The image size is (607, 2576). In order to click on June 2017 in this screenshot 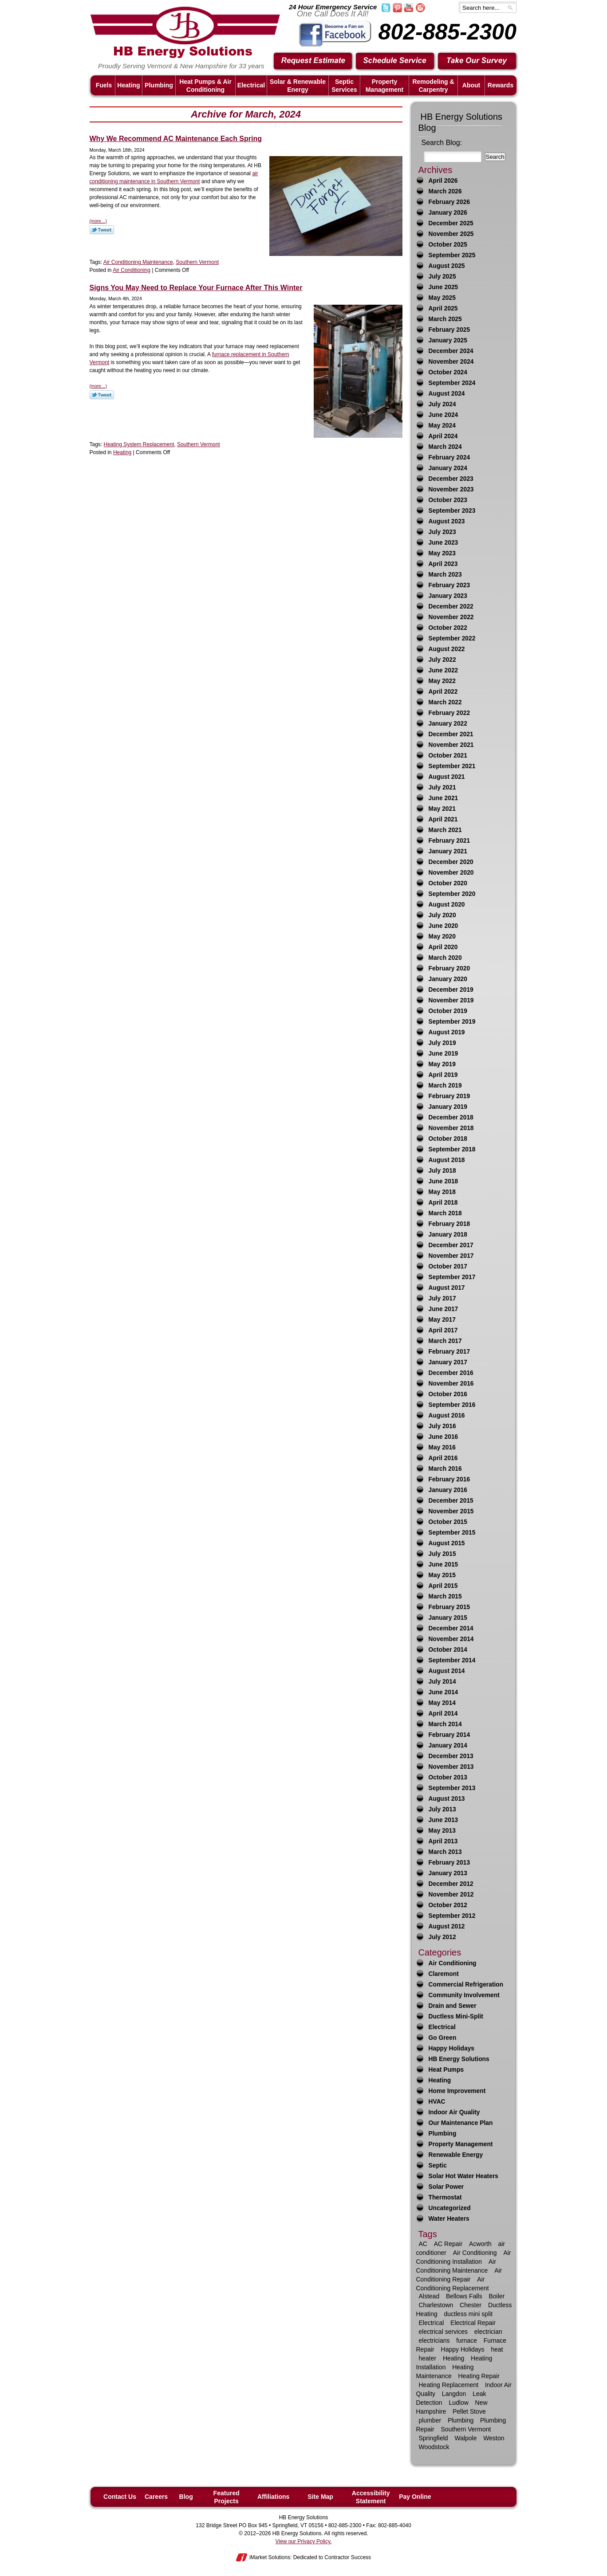, I will do `click(443, 1309)`.